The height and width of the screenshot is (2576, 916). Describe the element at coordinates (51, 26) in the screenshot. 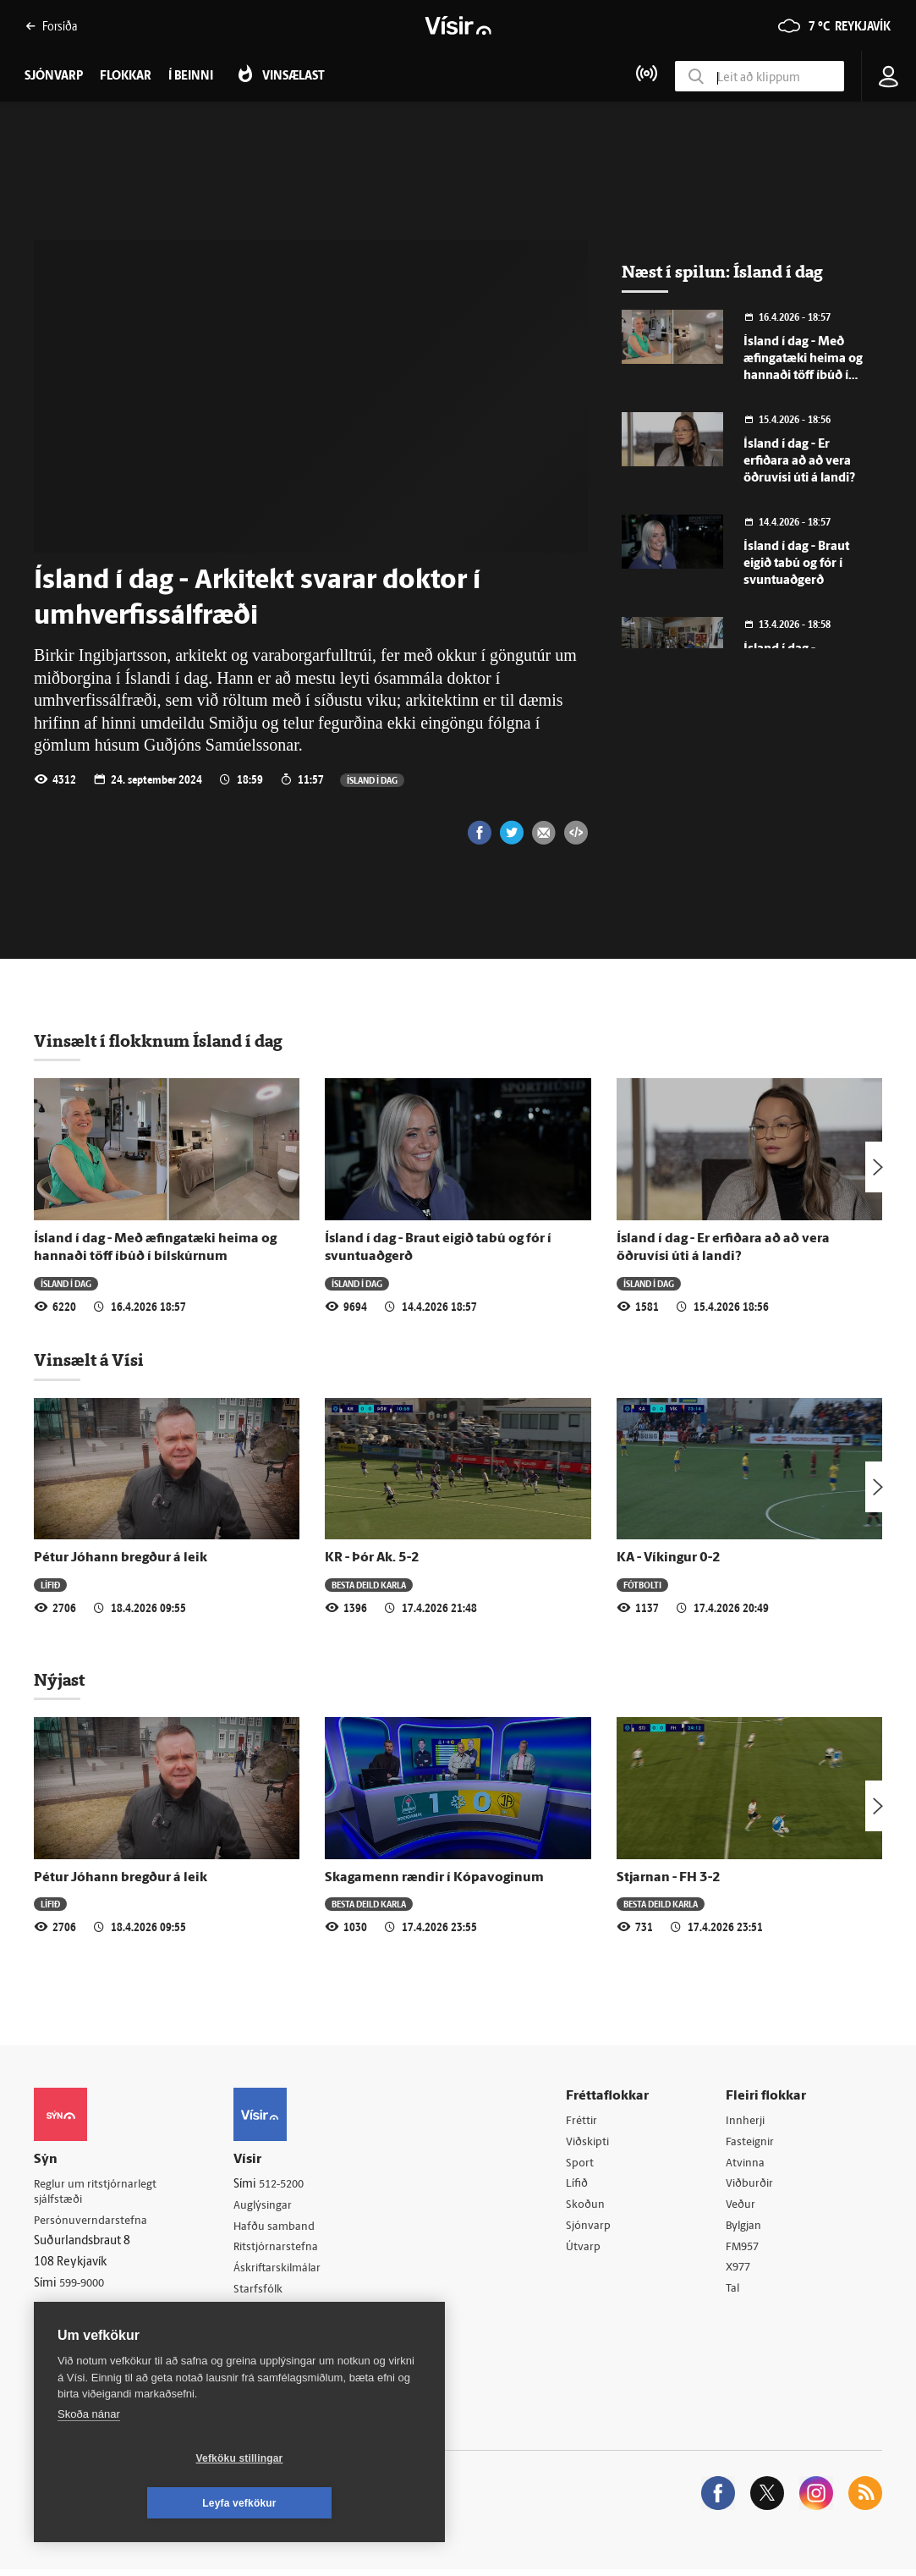

I see `Forsíða` at that location.